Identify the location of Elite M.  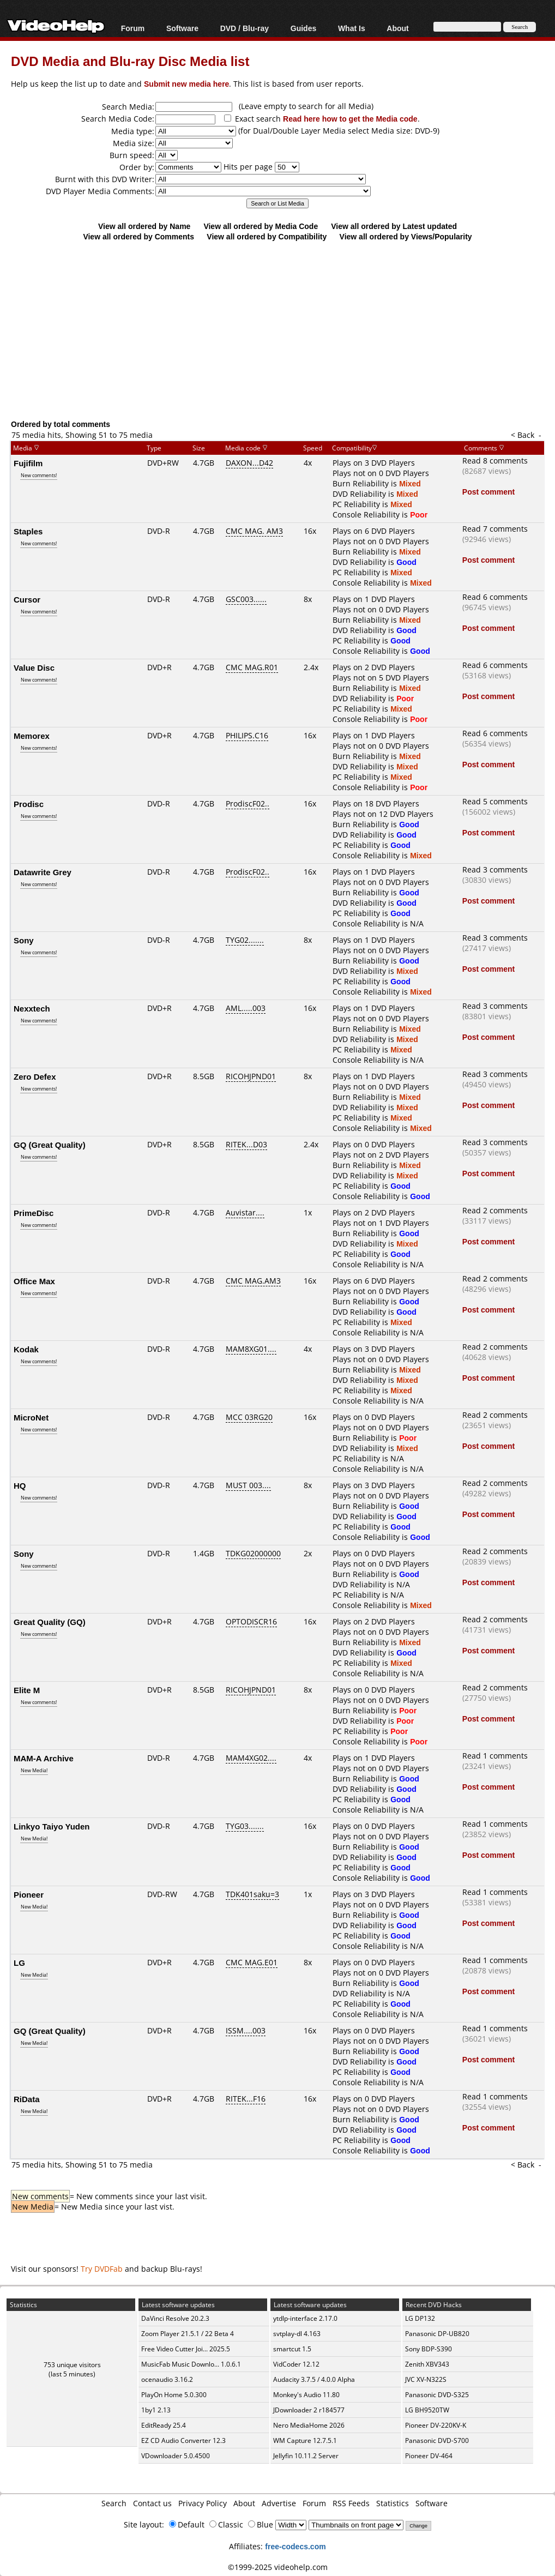
(27, 1689).